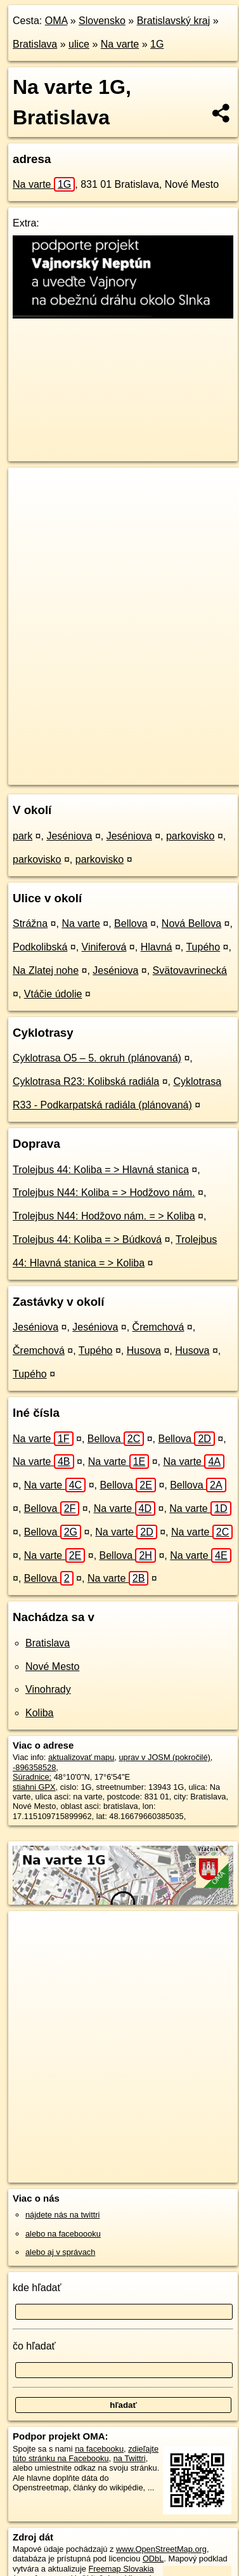  Describe the element at coordinates (32, 1777) in the screenshot. I see `Súradnice:` at that location.